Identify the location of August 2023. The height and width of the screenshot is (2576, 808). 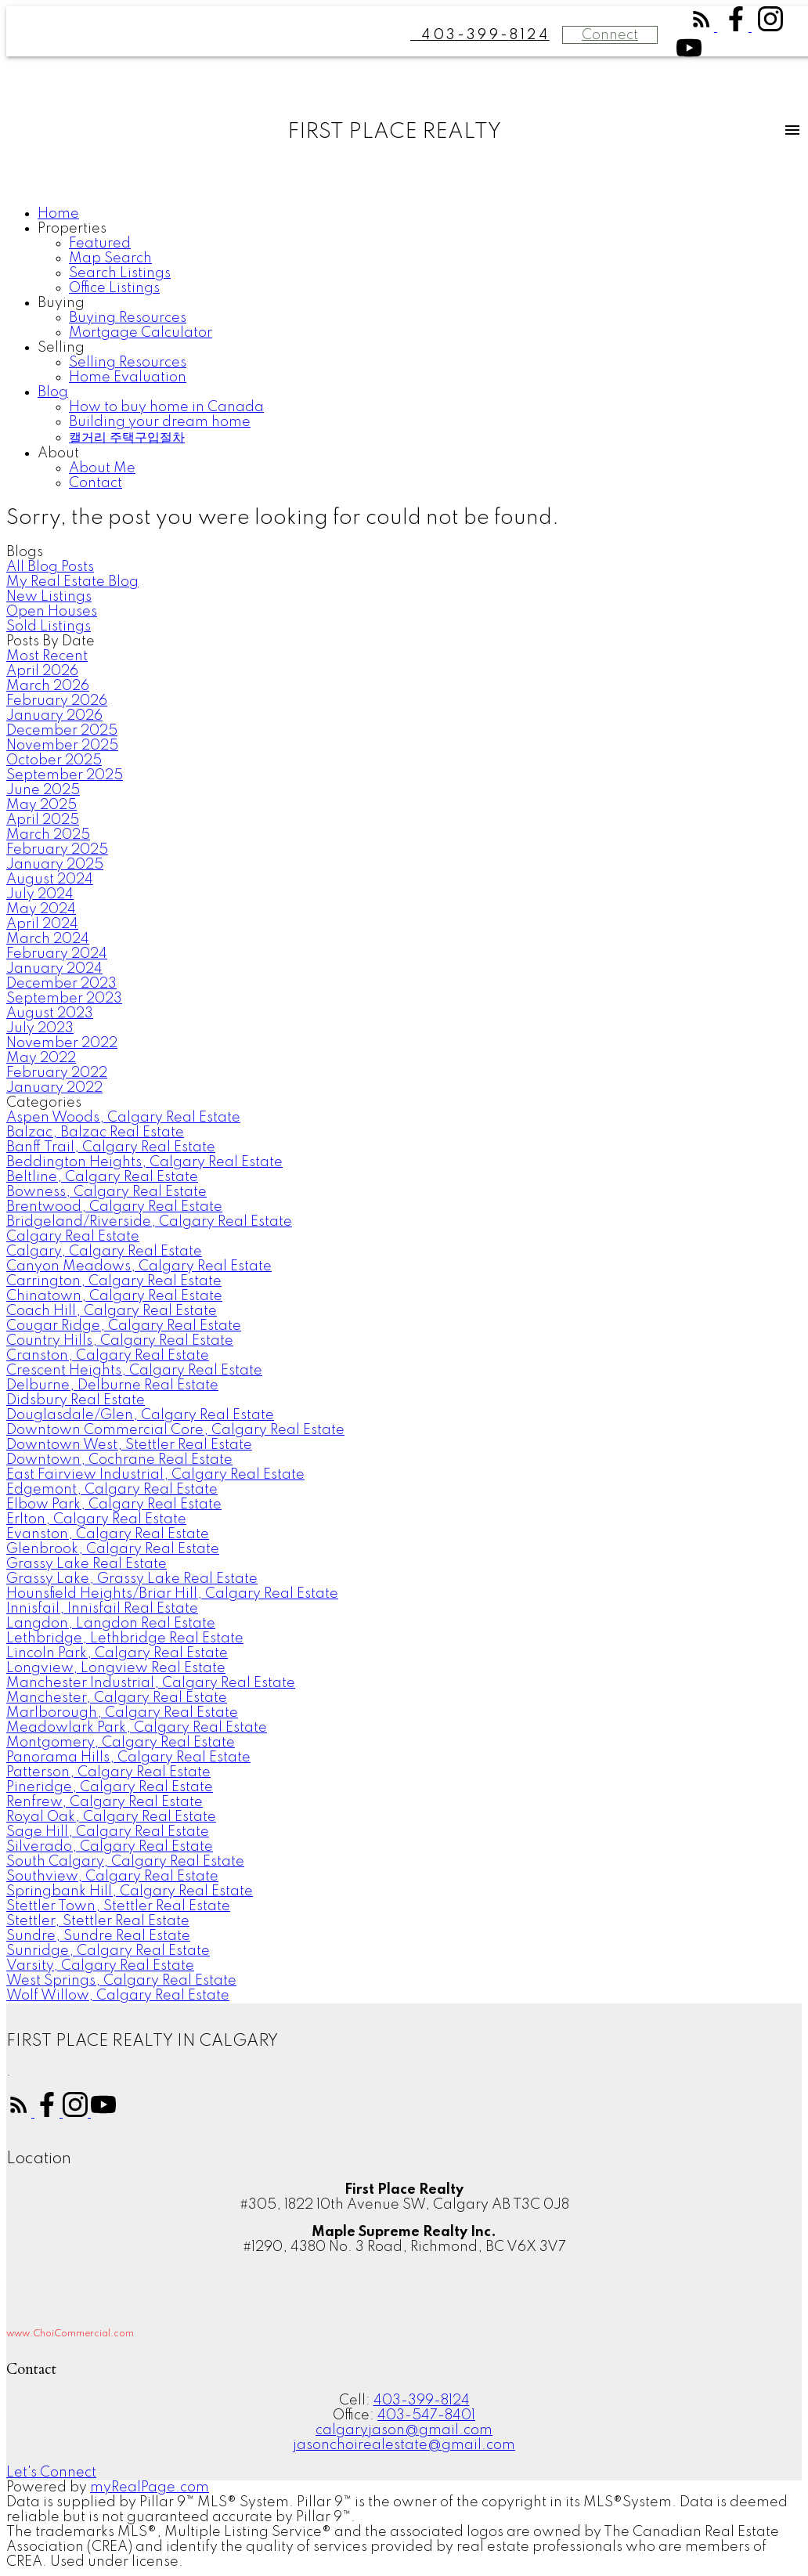
(49, 1013).